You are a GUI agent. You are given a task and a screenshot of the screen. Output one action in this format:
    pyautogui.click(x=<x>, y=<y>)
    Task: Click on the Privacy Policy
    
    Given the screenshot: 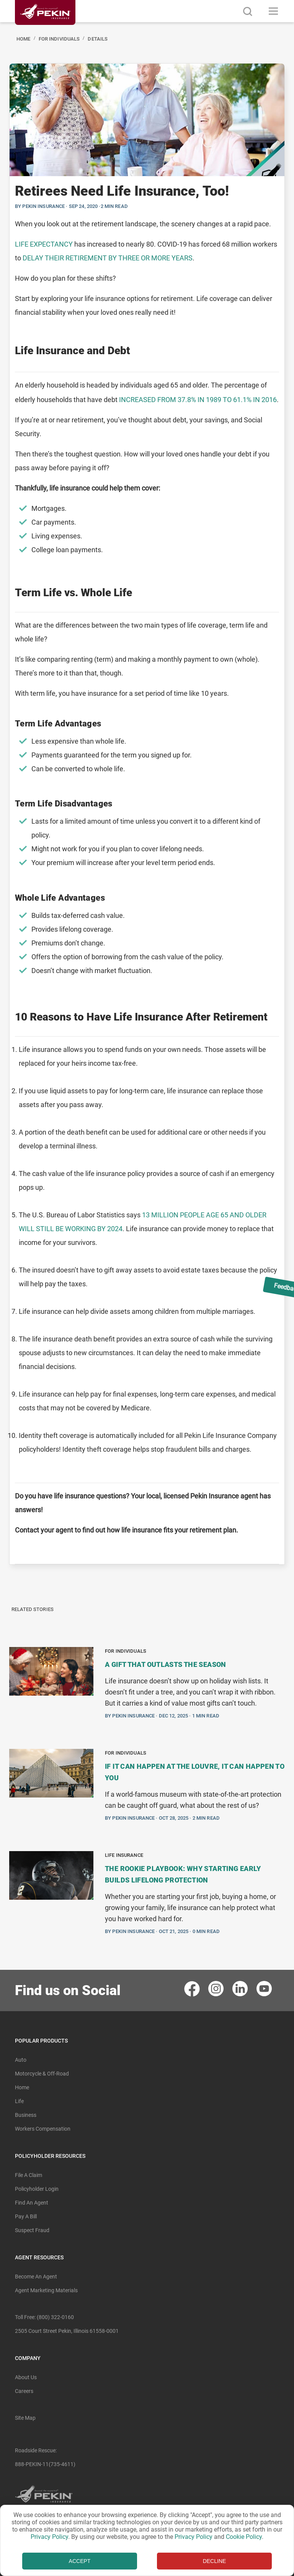 What is the action you would take?
    pyautogui.click(x=49, y=2536)
    